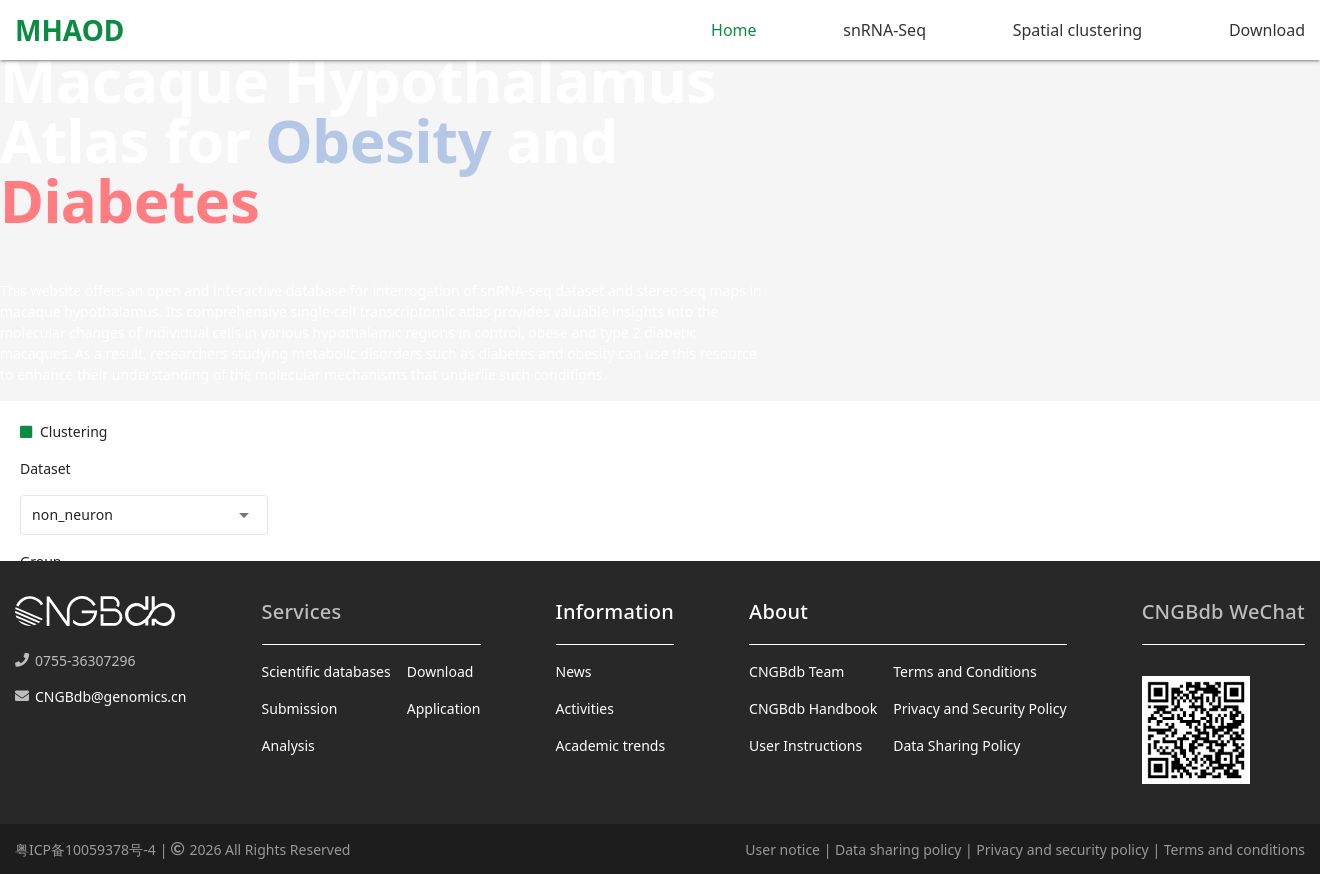 Image resolution: width=1320 pixels, height=874 pixels. What do you see at coordinates (611, 745) in the screenshot?
I see `Academic trends` at bounding box center [611, 745].